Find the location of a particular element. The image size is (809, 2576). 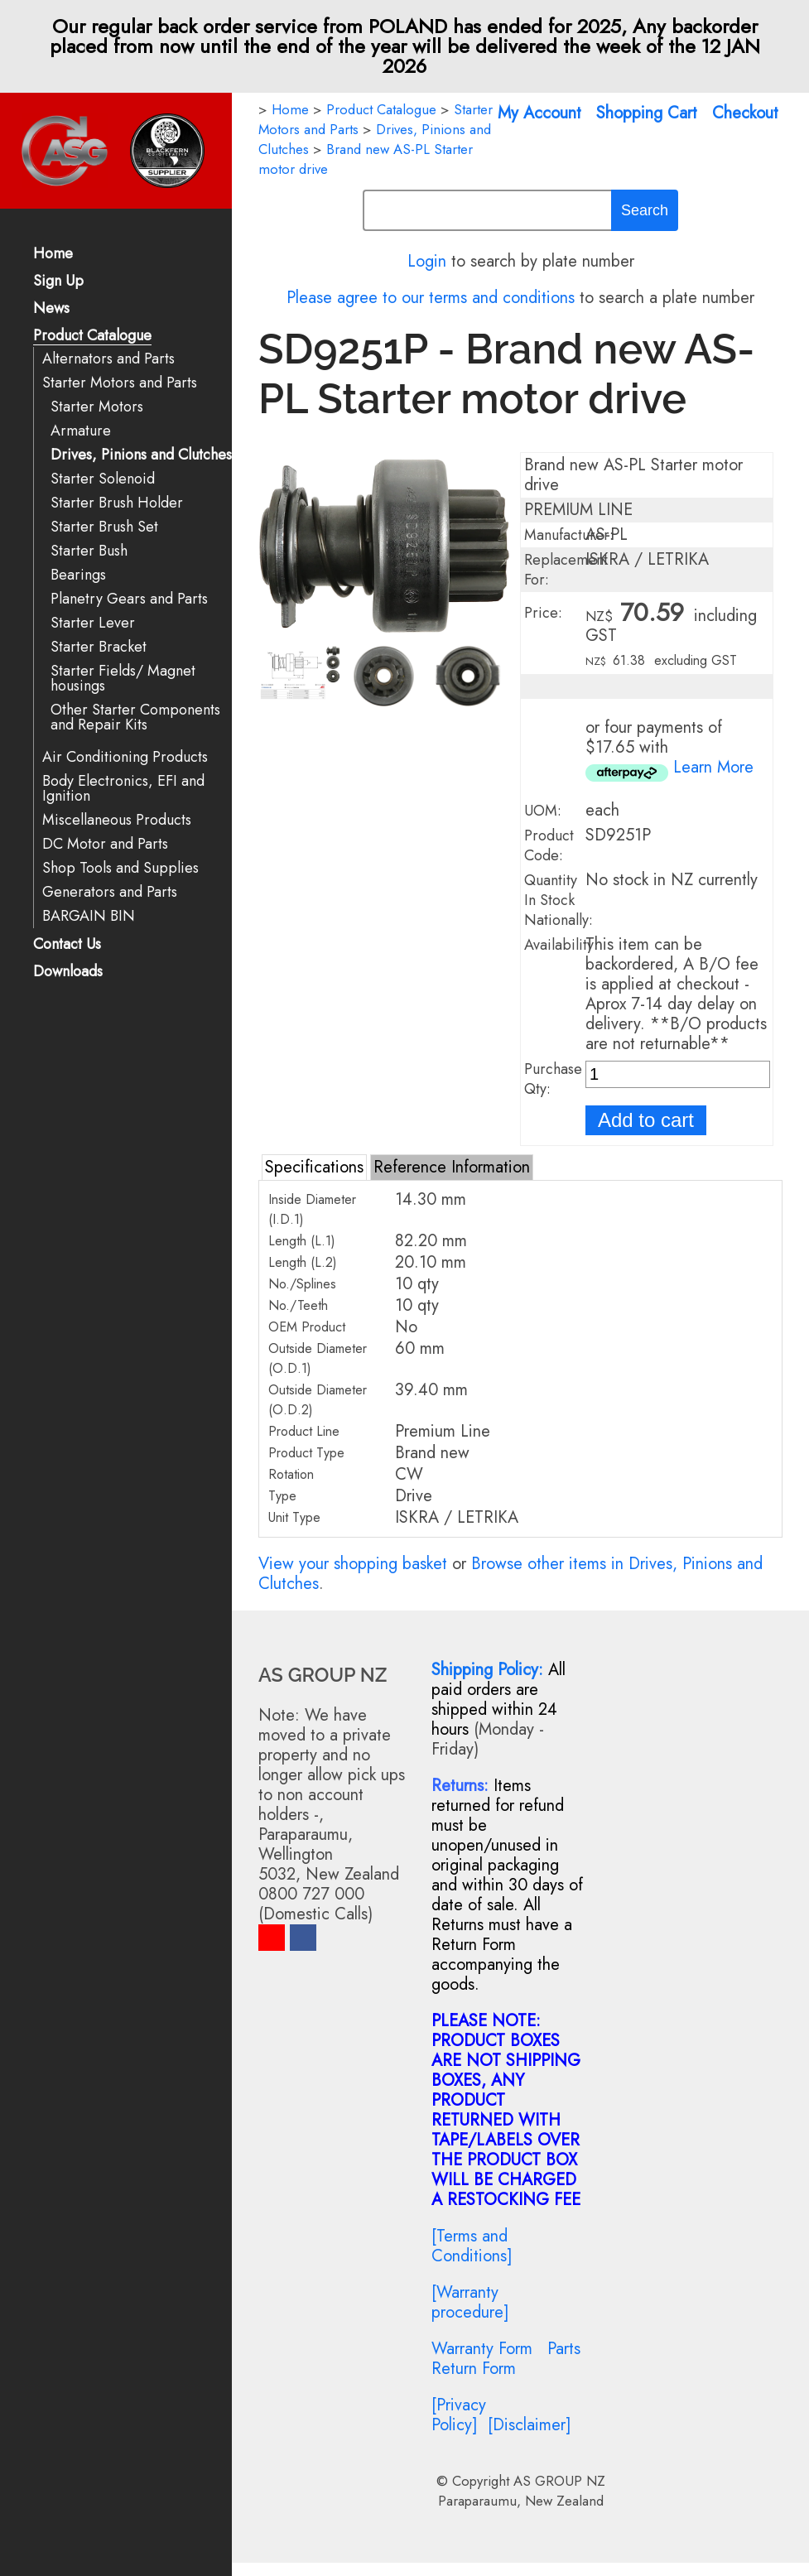

Starter Bush is located at coordinates (89, 551).